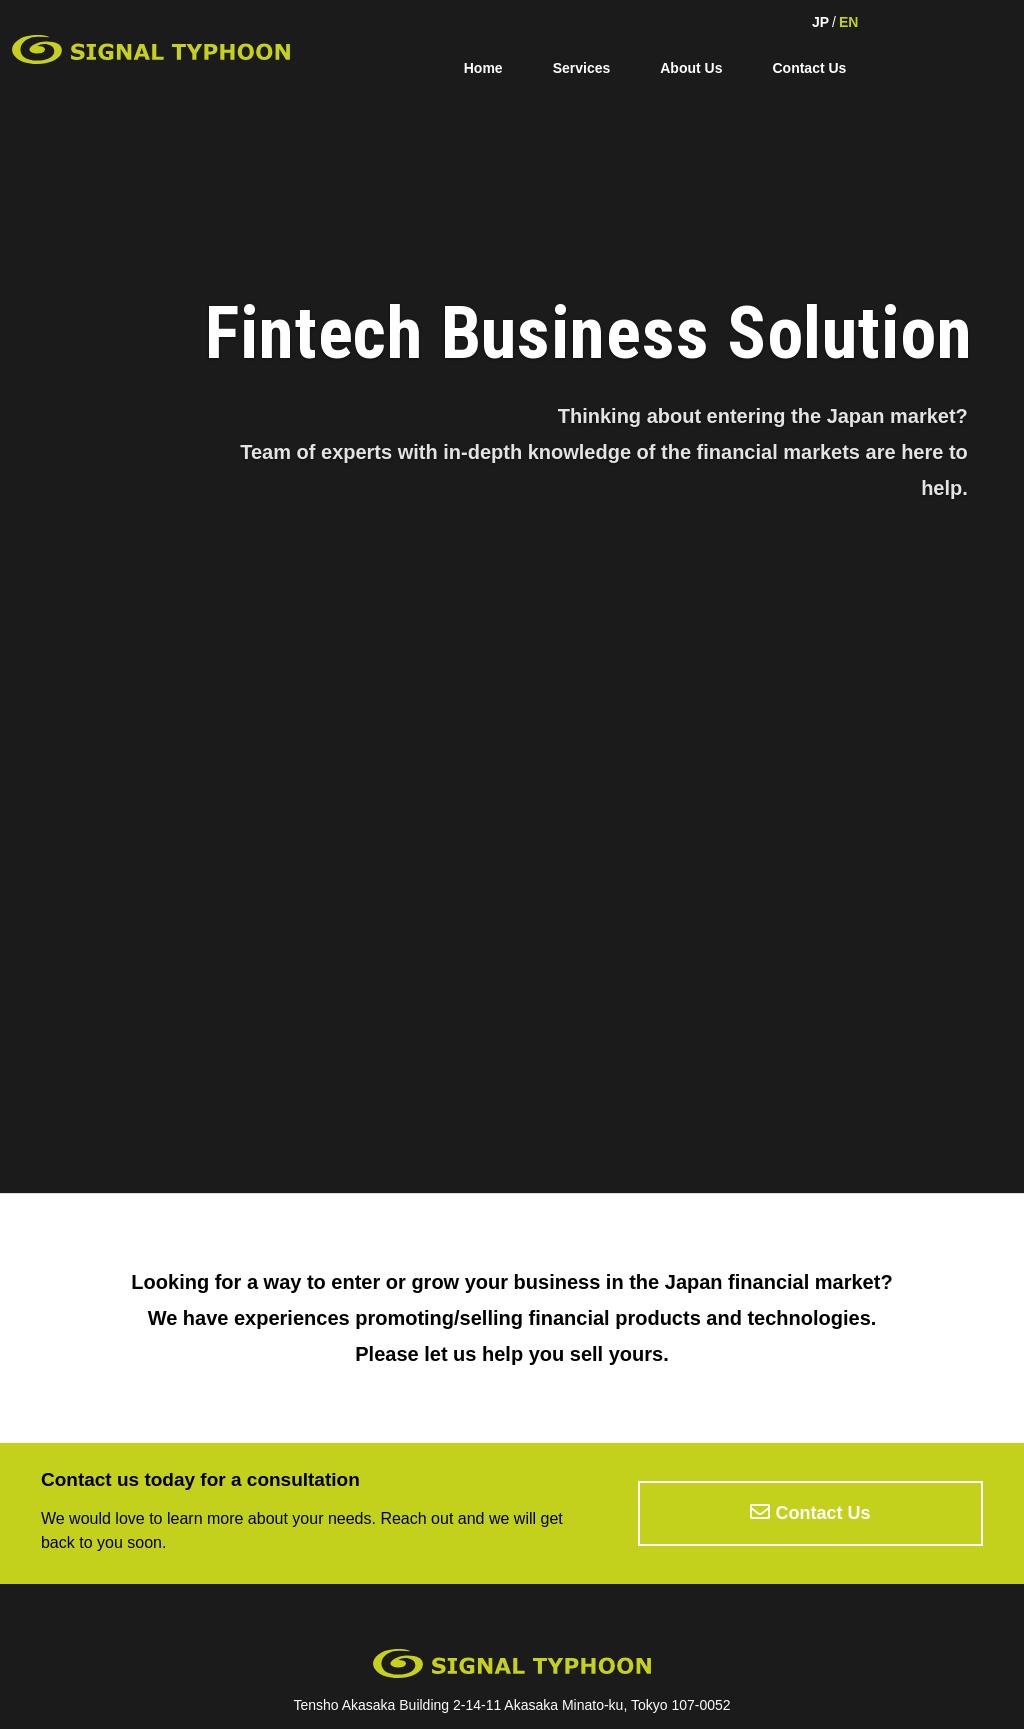  Describe the element at coordinates (820, 22) in the screenshot. I see `JP` at that location.